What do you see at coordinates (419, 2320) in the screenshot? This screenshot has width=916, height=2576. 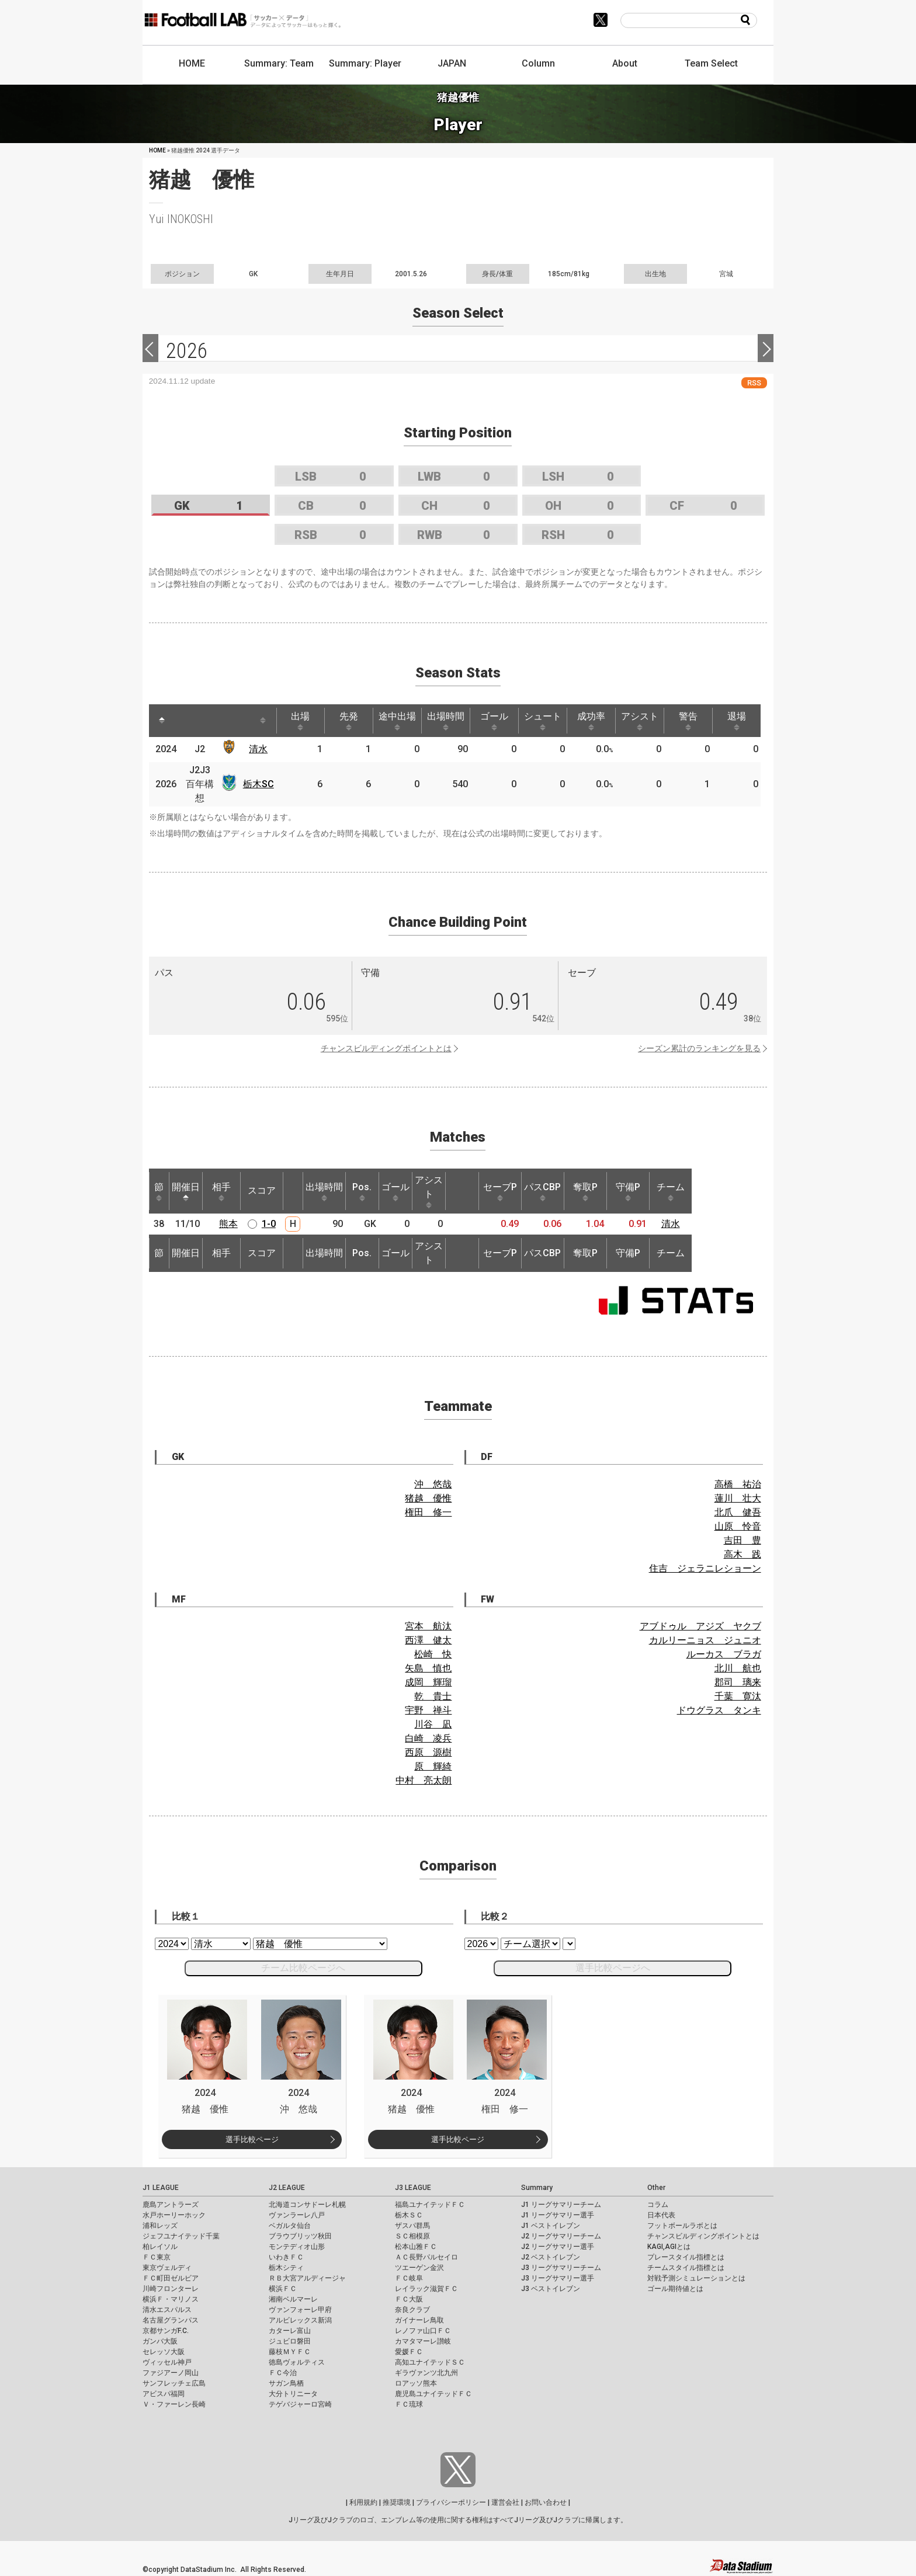 I see `ガイナーレ鳥取` at bounding box center [419, 2320].